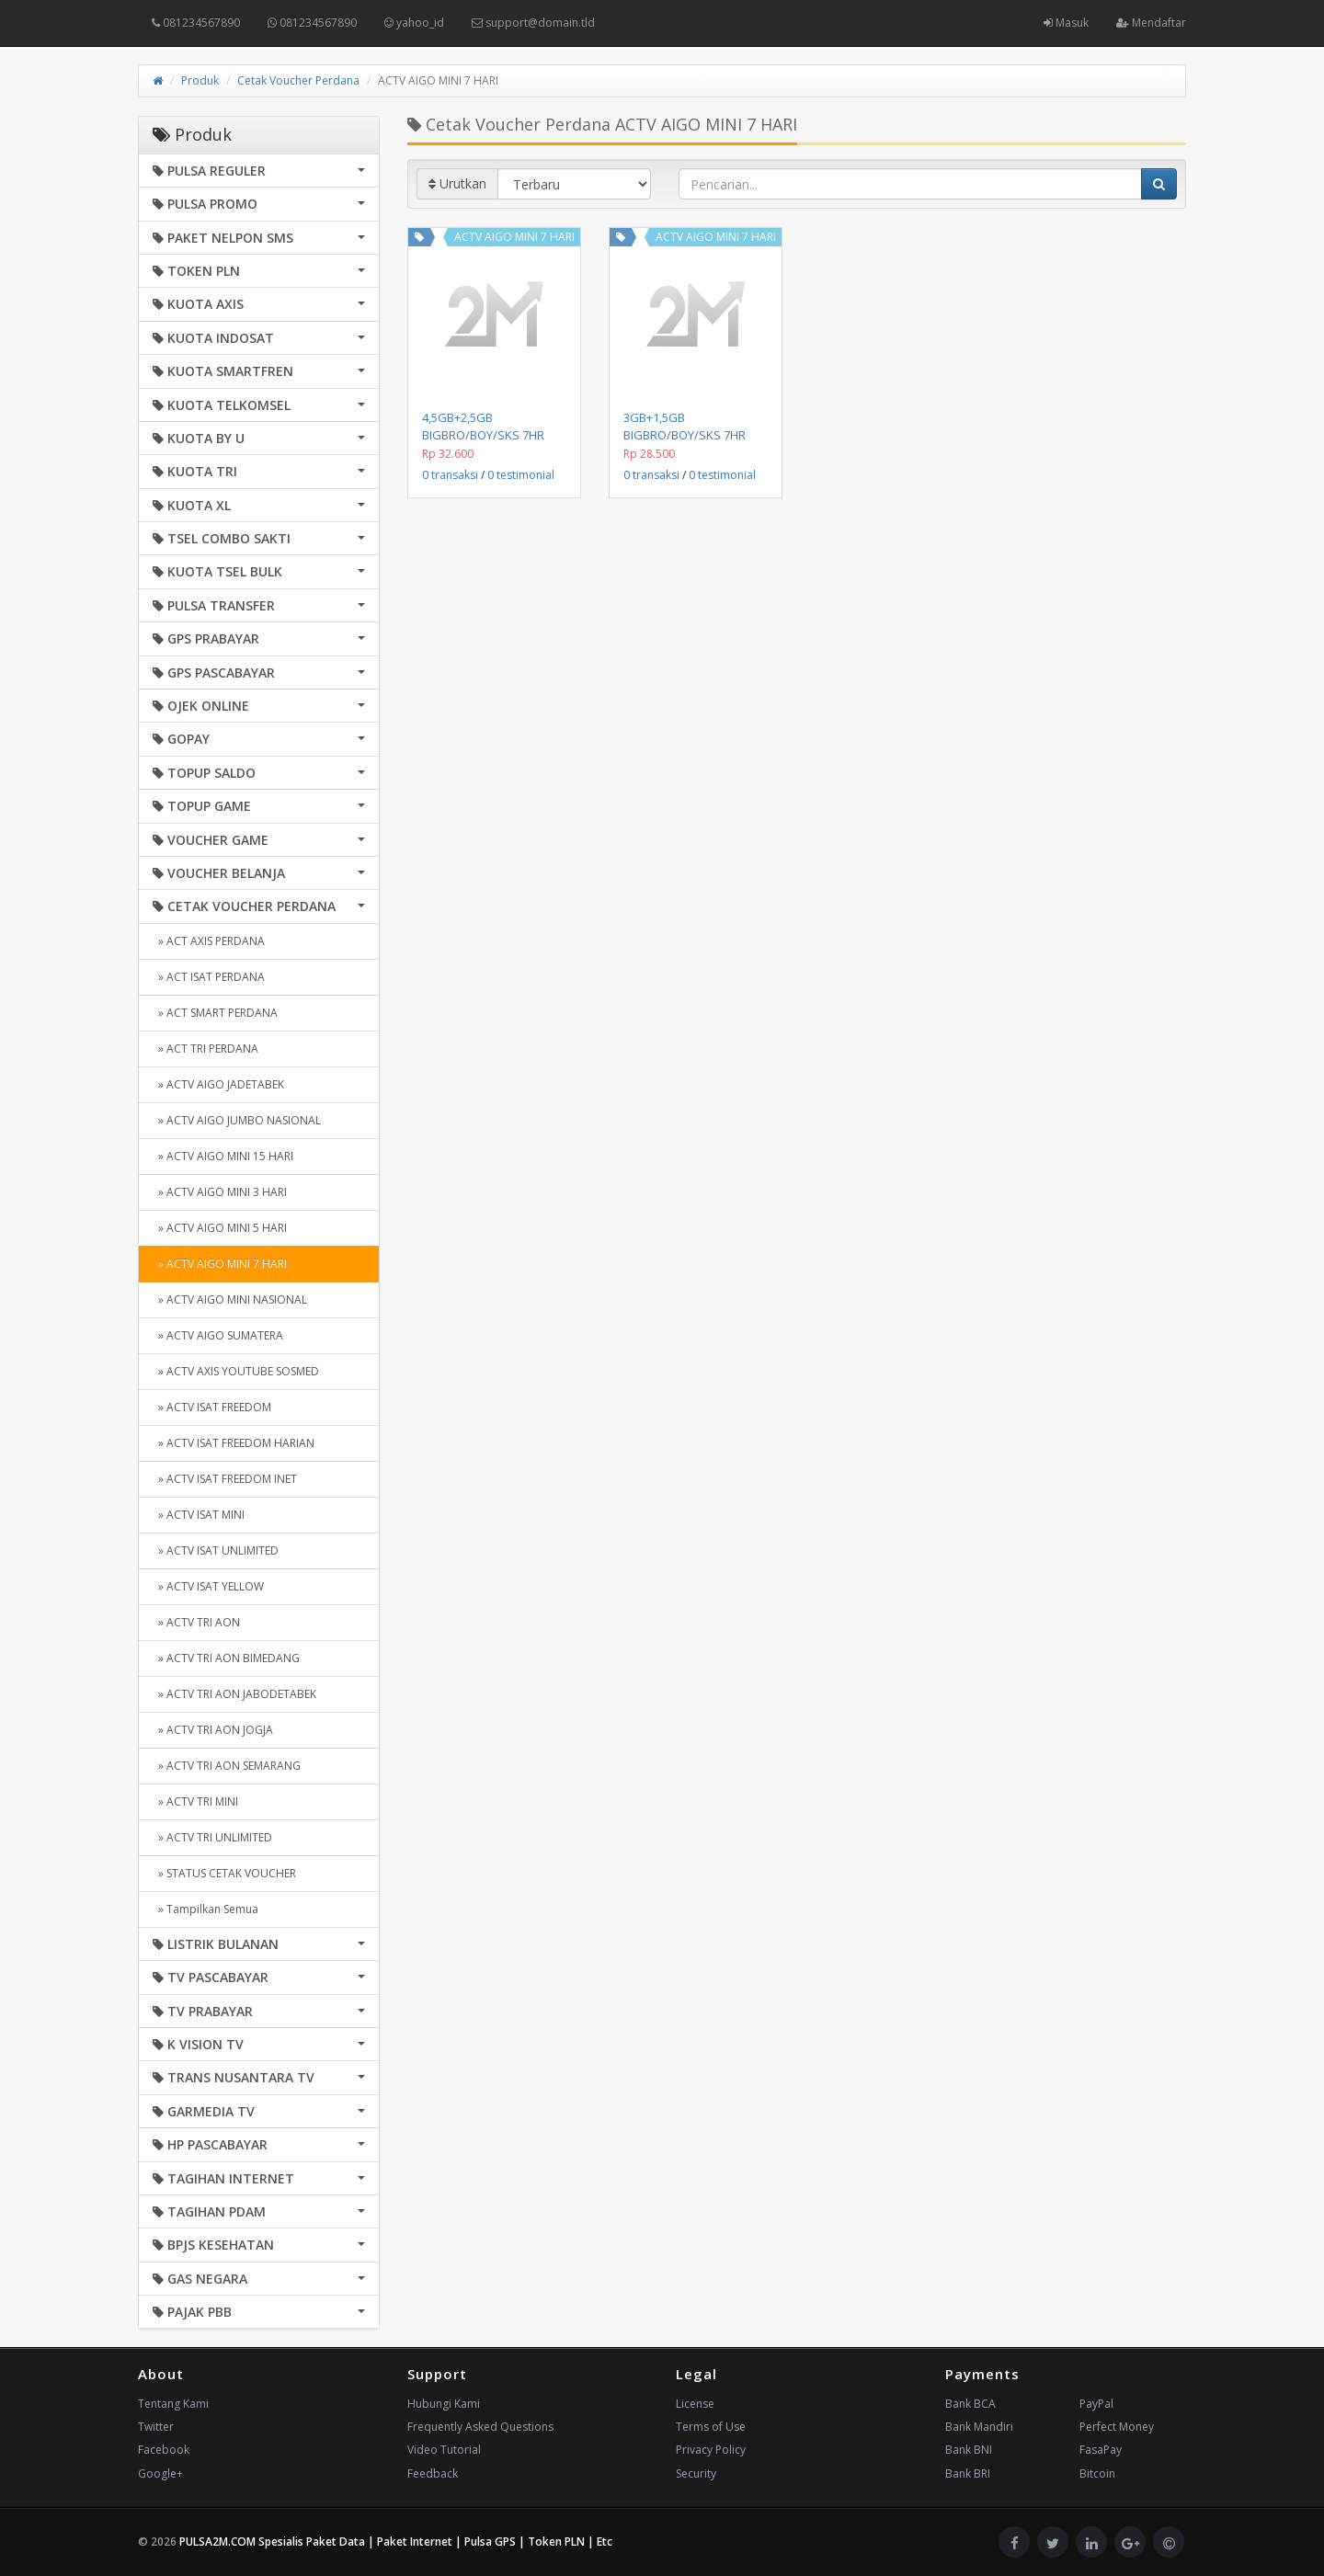 The image size is (1324, 2576). I want to click on Bitcoin, so click(1097, 2473).